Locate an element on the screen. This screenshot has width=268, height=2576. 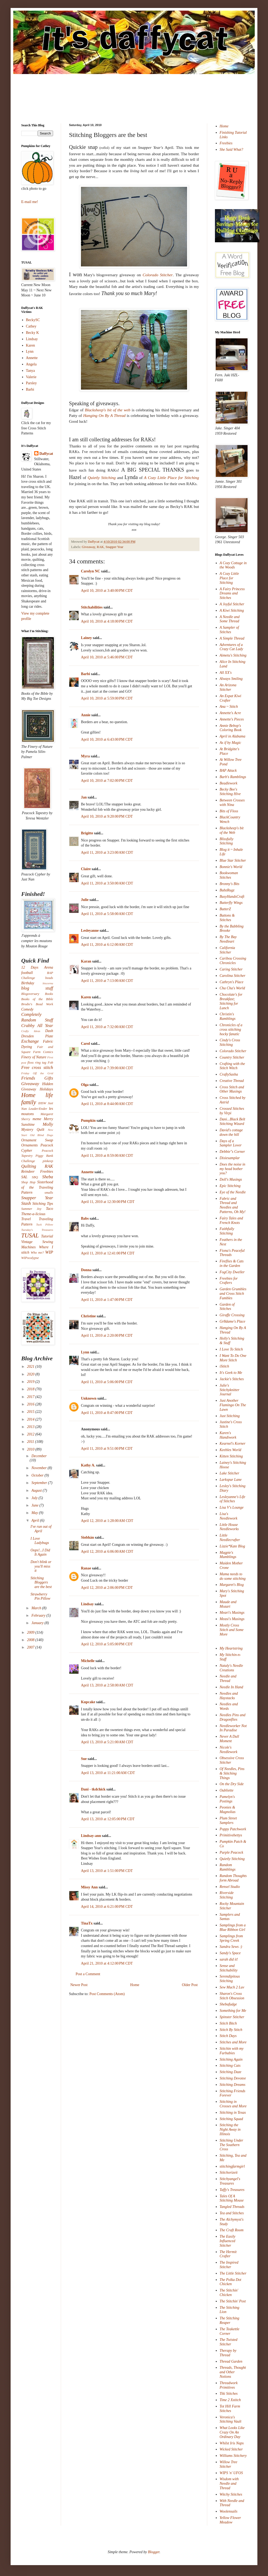
Serendipitous Stitching is located at coordinates (230, 1978).